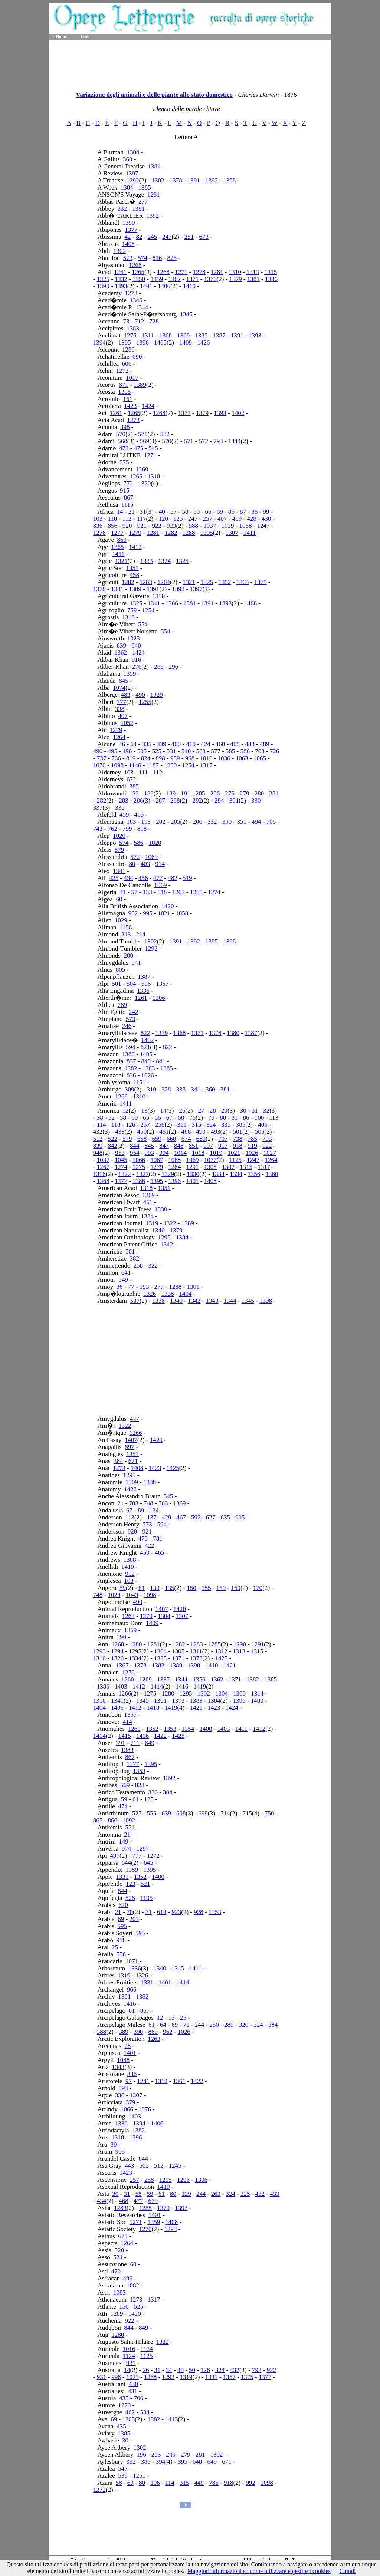  I want to click on 135, so click(169, 1587).